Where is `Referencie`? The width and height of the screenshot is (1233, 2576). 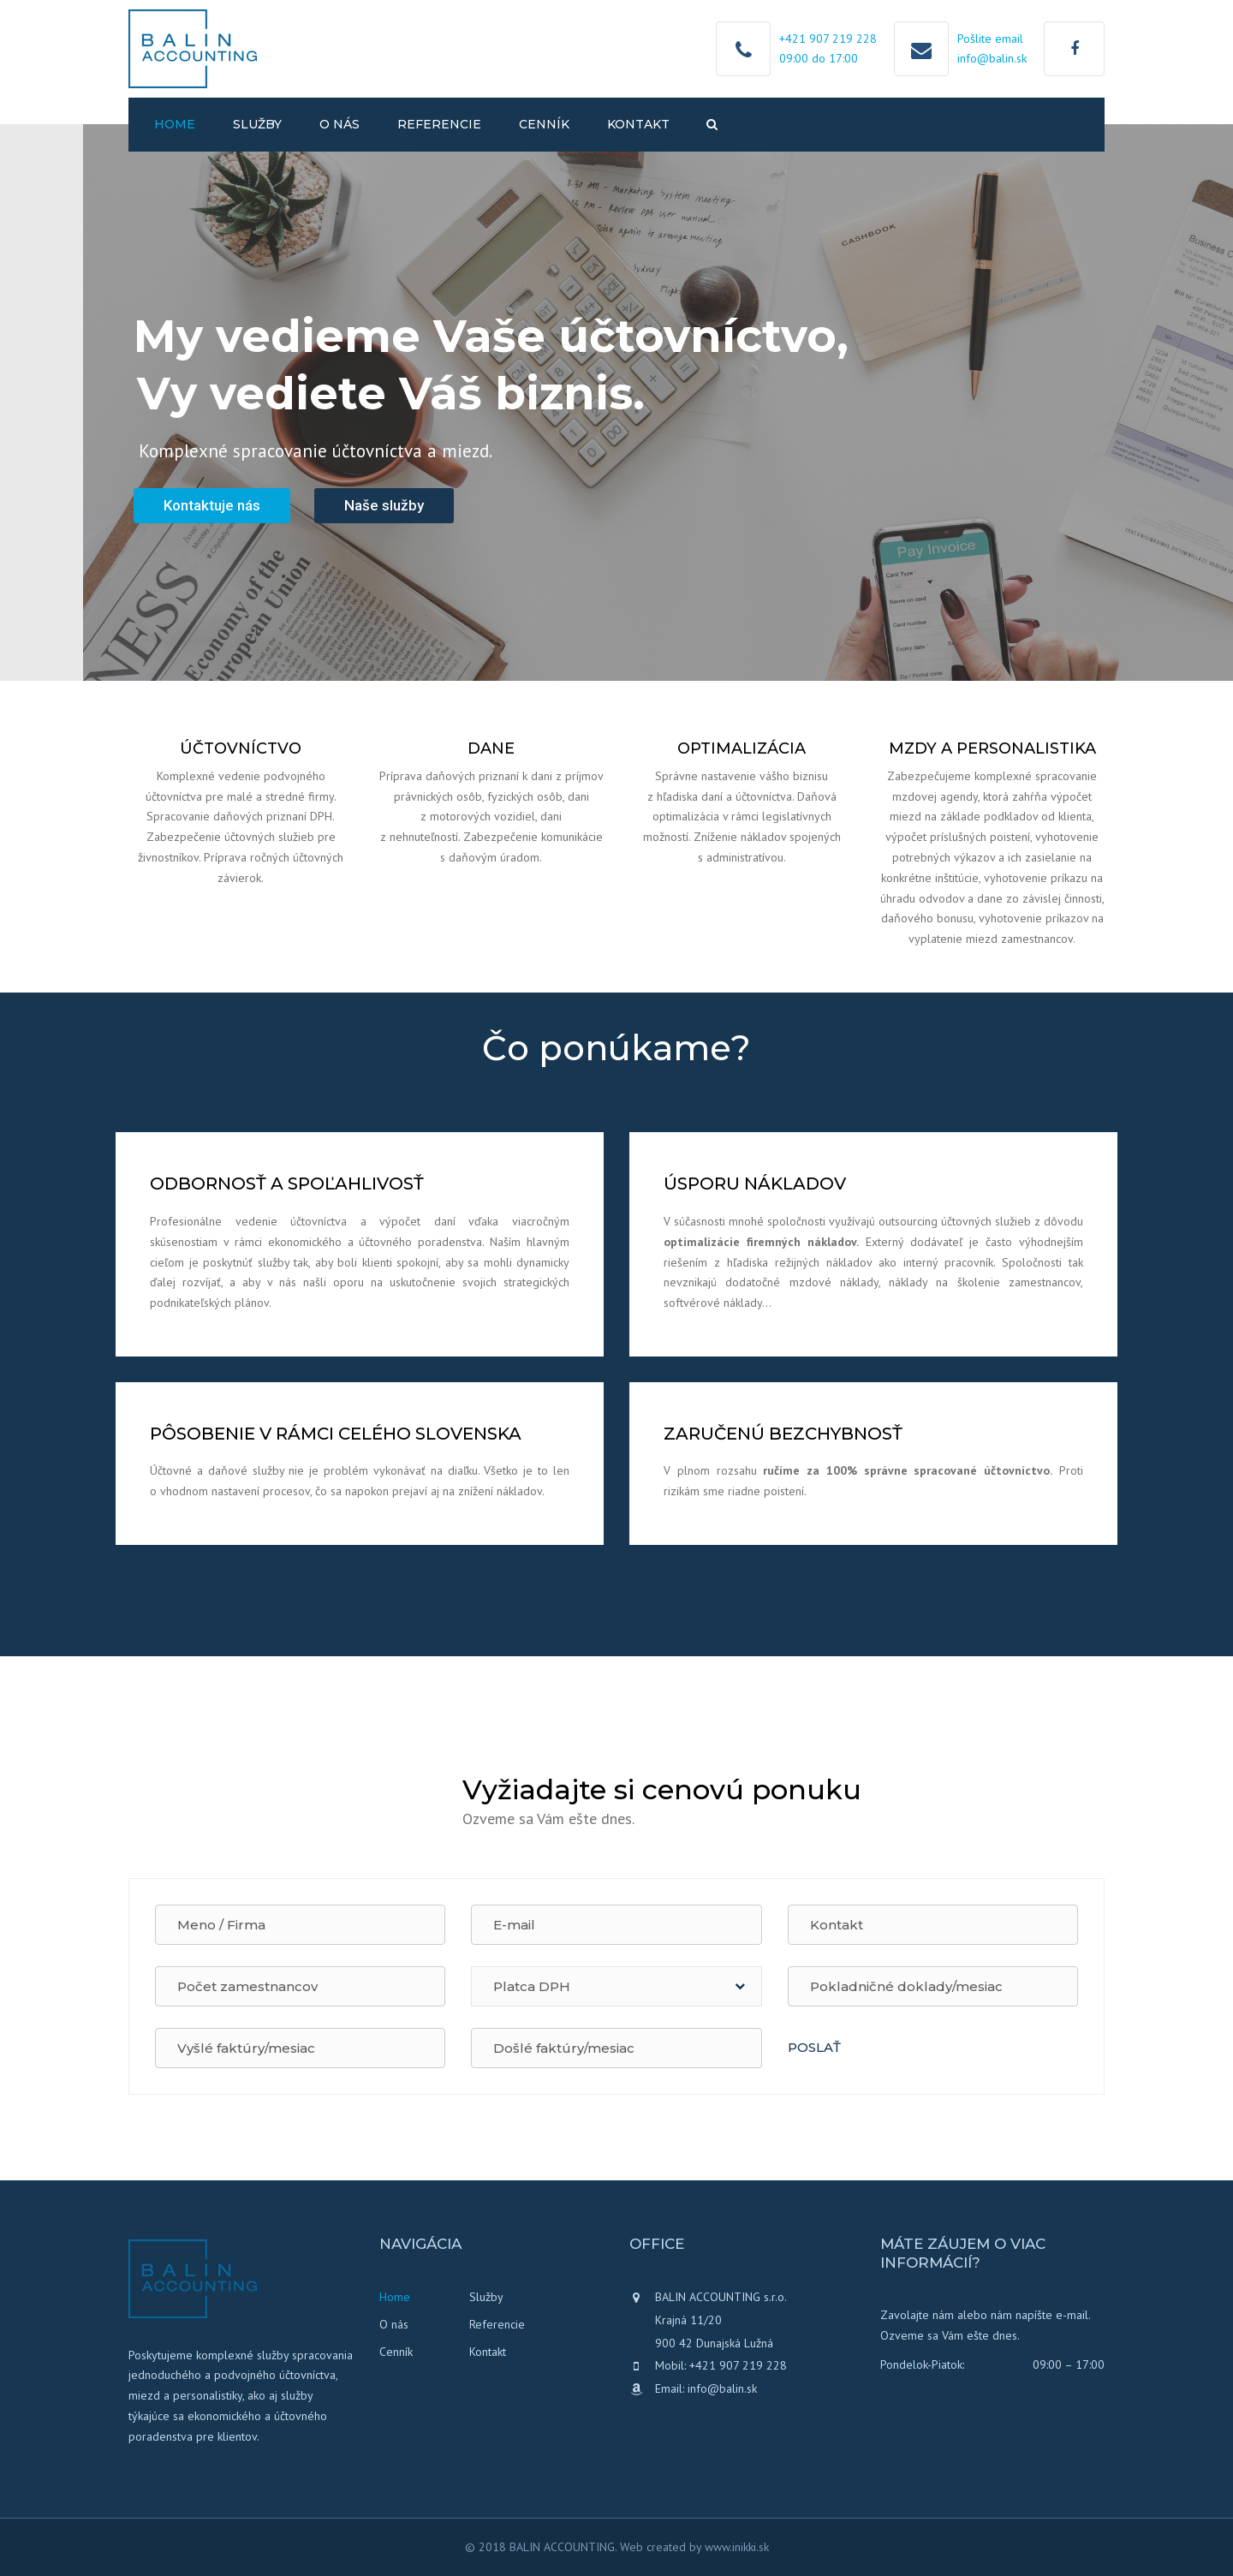 Referencie is located at coordinates (439, 124).